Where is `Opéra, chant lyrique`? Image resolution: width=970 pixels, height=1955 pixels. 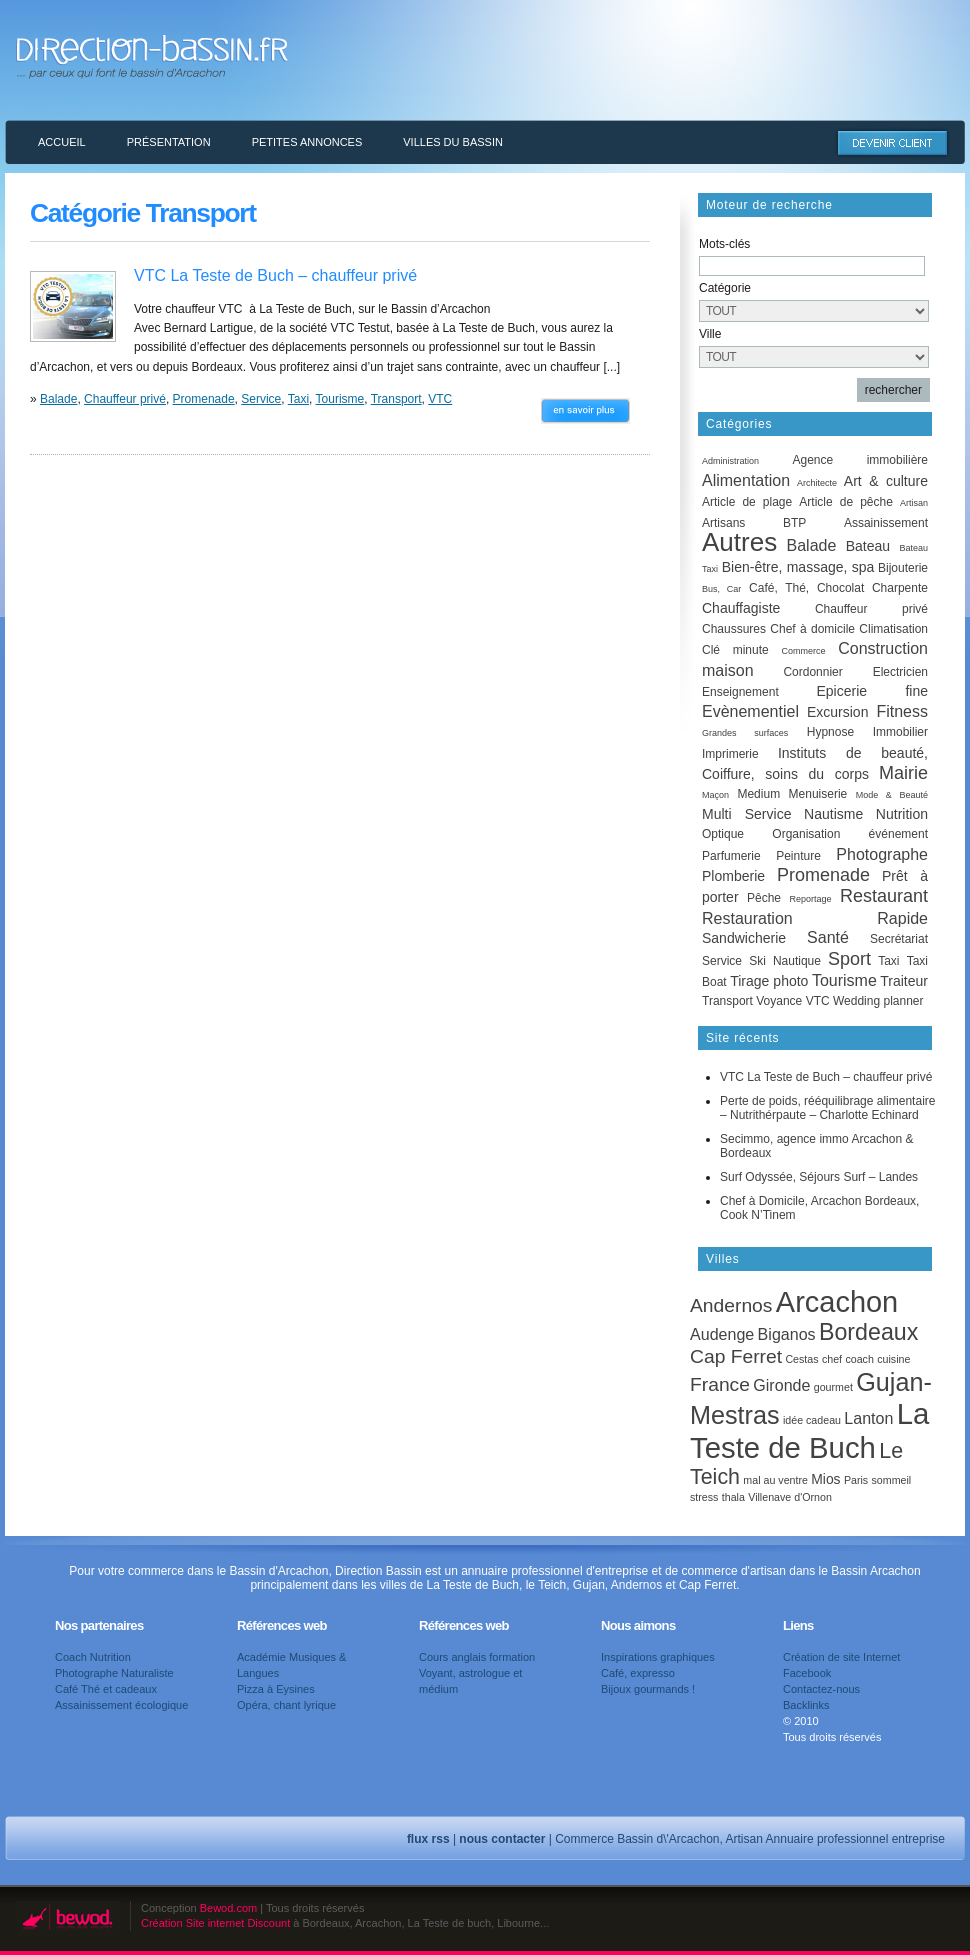 Opéra, chant lyrique is located at coordinates (286, 1705).